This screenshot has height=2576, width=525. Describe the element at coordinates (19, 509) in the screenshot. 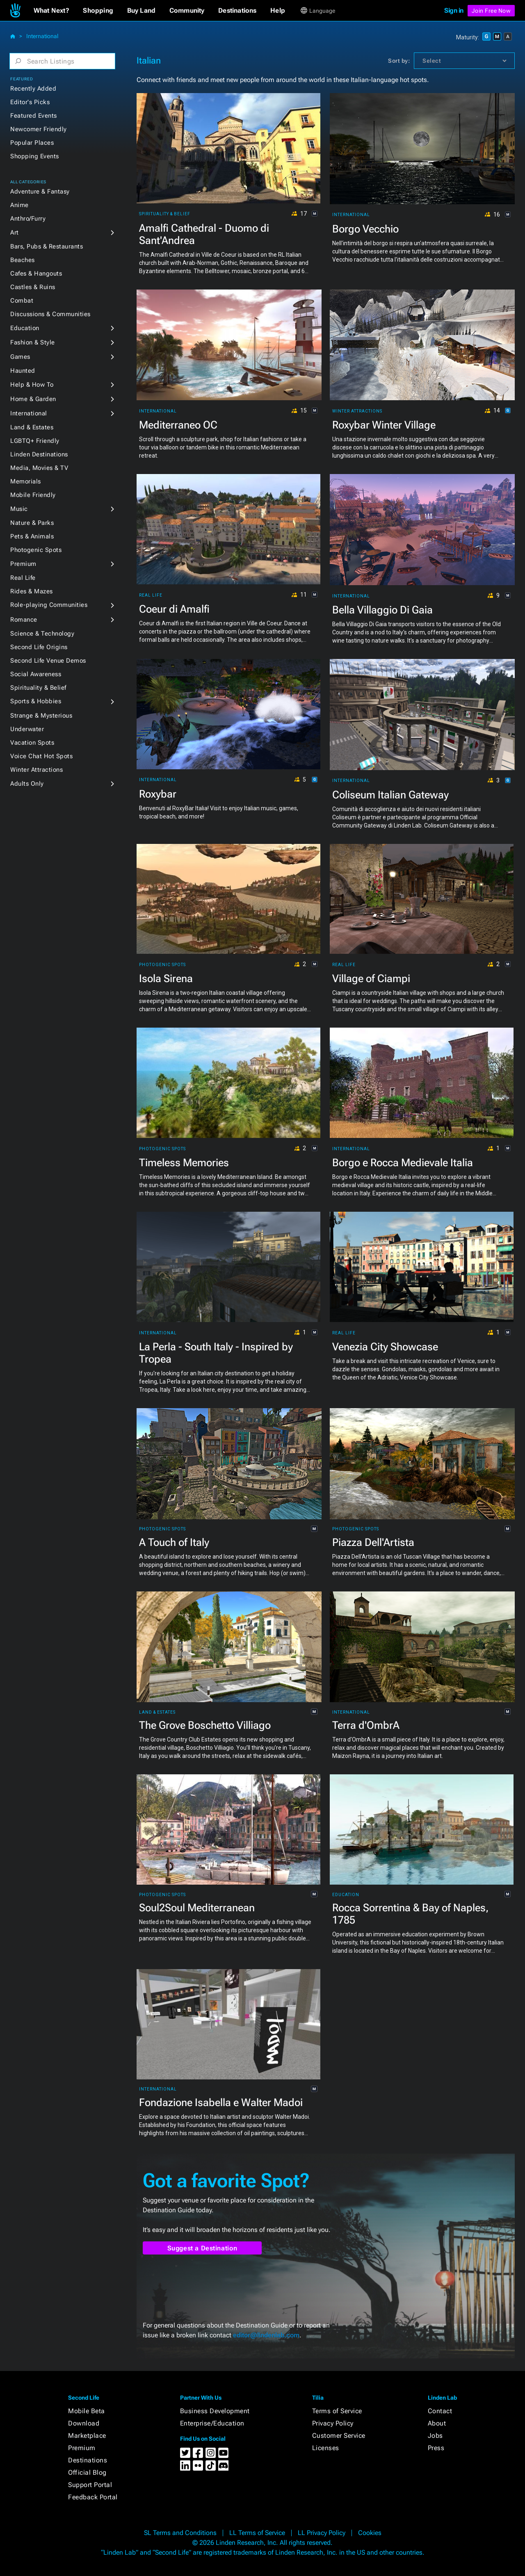

I see `Music` at that location.